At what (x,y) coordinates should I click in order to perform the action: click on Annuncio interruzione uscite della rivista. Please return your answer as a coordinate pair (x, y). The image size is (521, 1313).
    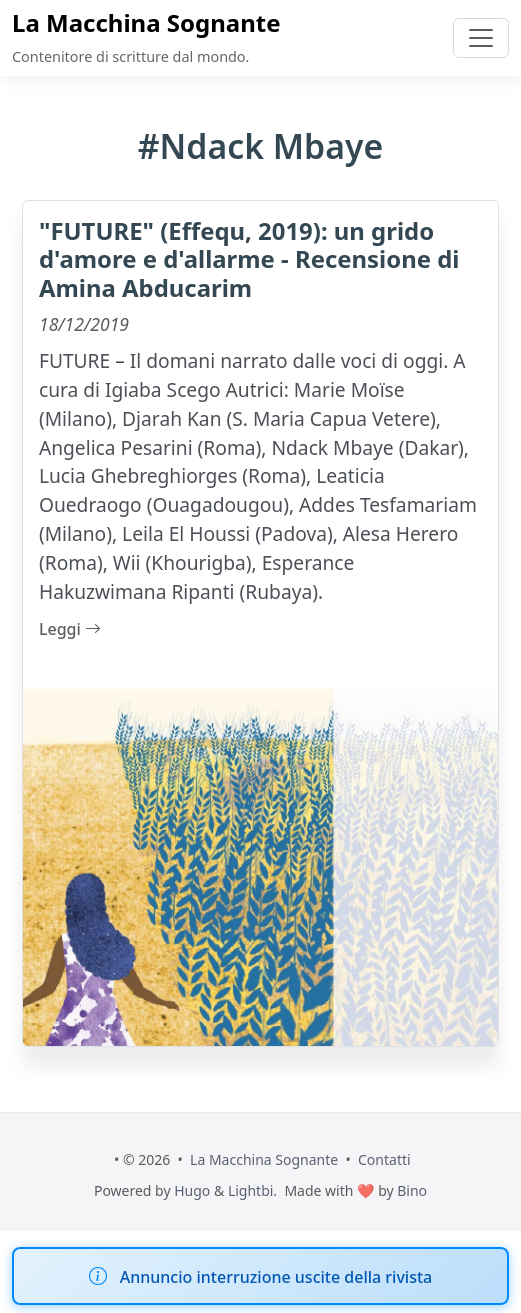
    Looking at the image, I should click on (276, 1277).